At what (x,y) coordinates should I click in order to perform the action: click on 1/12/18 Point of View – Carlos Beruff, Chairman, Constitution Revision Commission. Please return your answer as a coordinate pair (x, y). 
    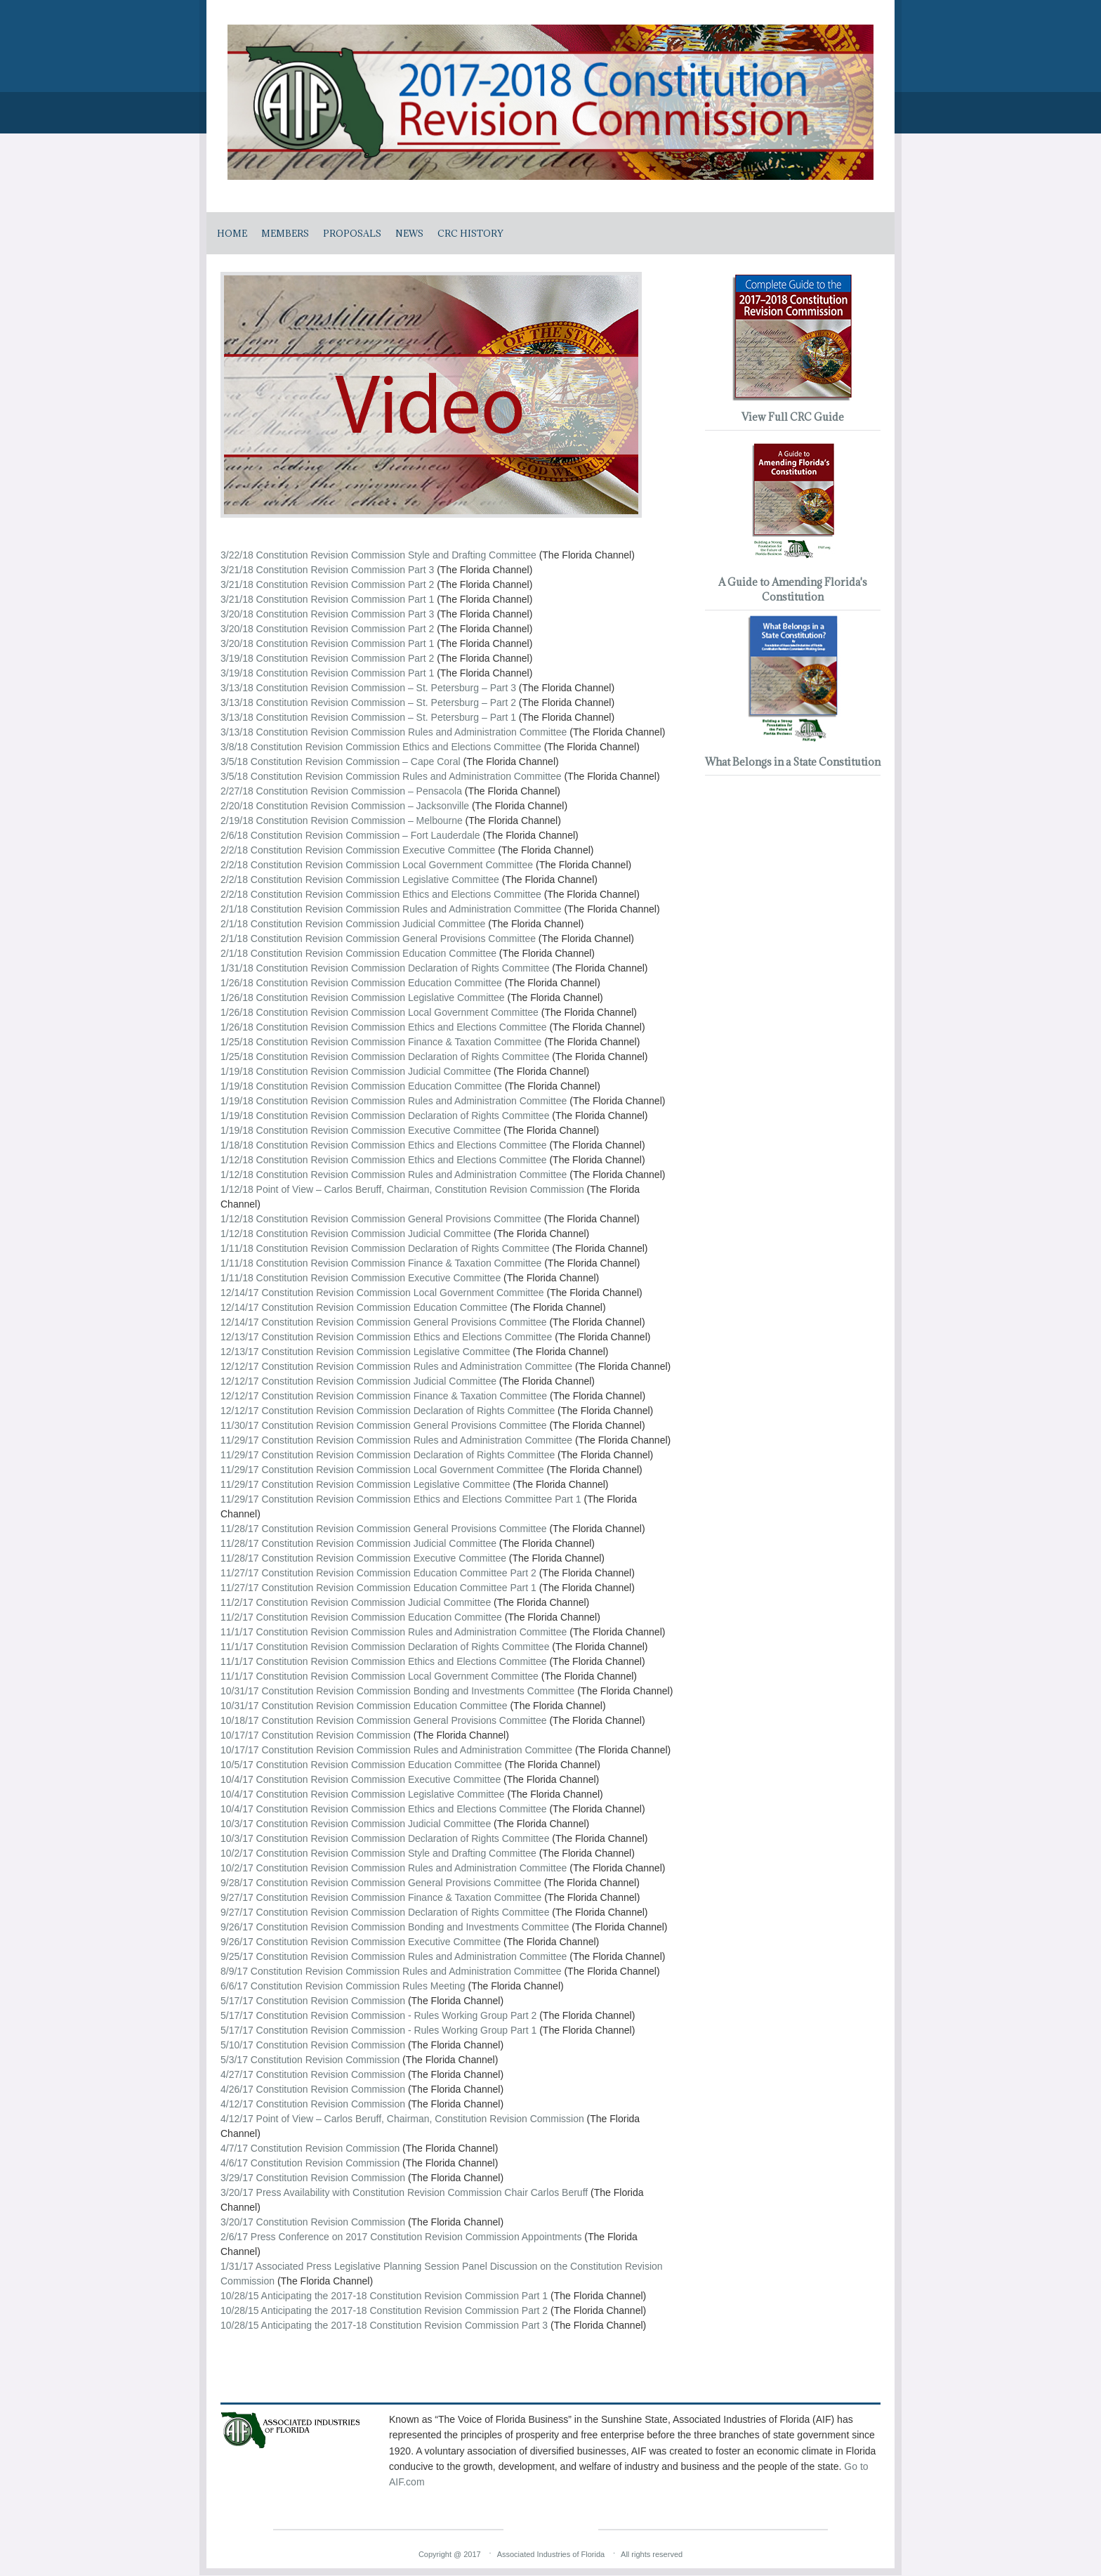
    Looking at the image, I should click on (402, 1189).